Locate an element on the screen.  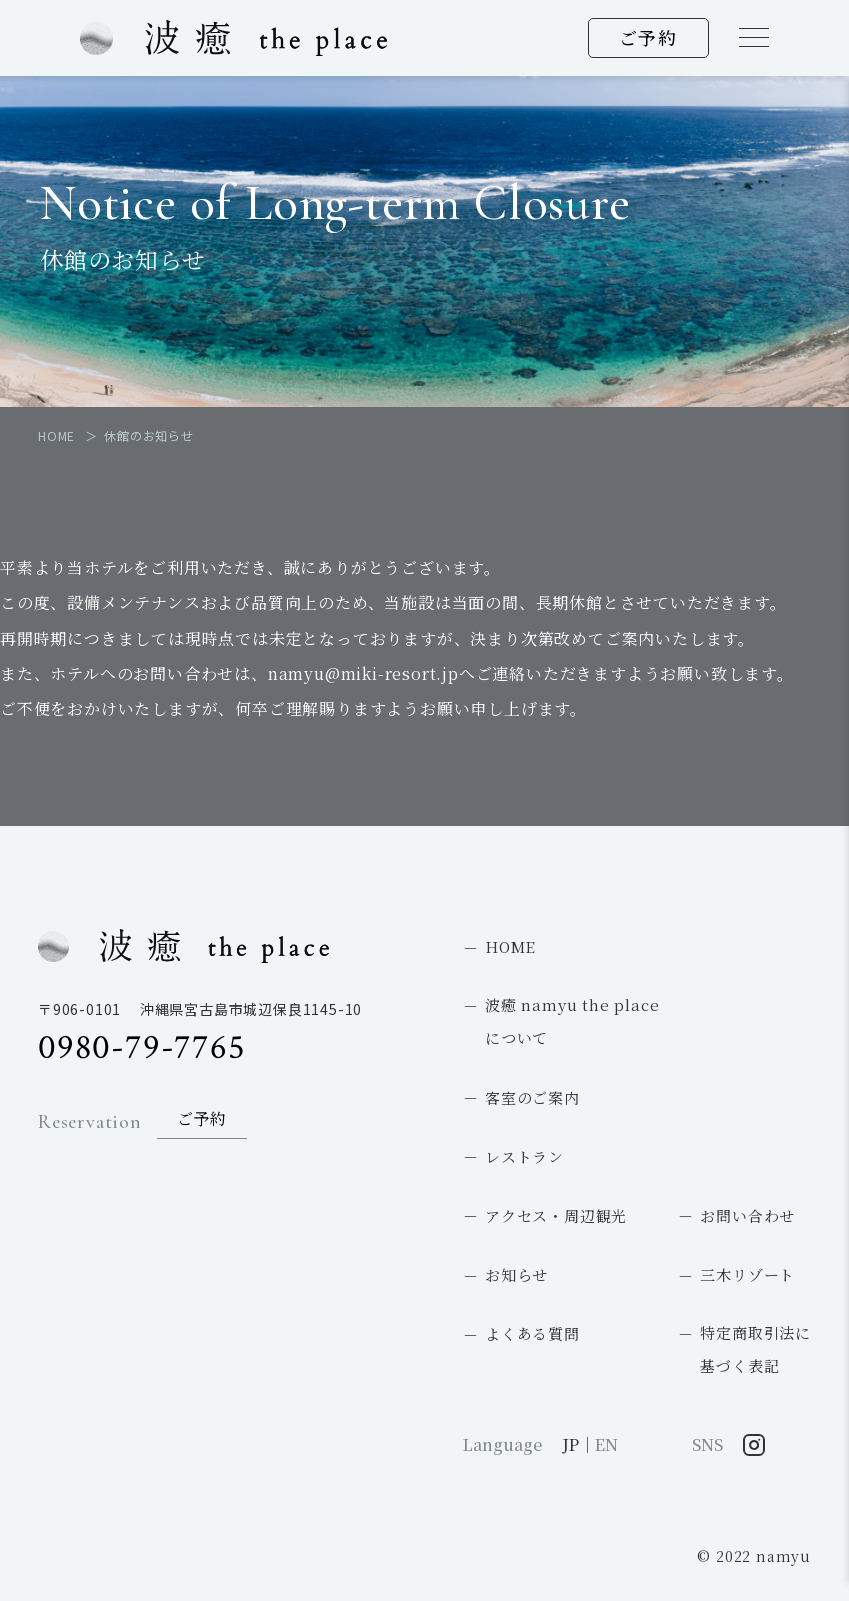
namyu@miki-resort.jp is located at coordinates (363, 673).